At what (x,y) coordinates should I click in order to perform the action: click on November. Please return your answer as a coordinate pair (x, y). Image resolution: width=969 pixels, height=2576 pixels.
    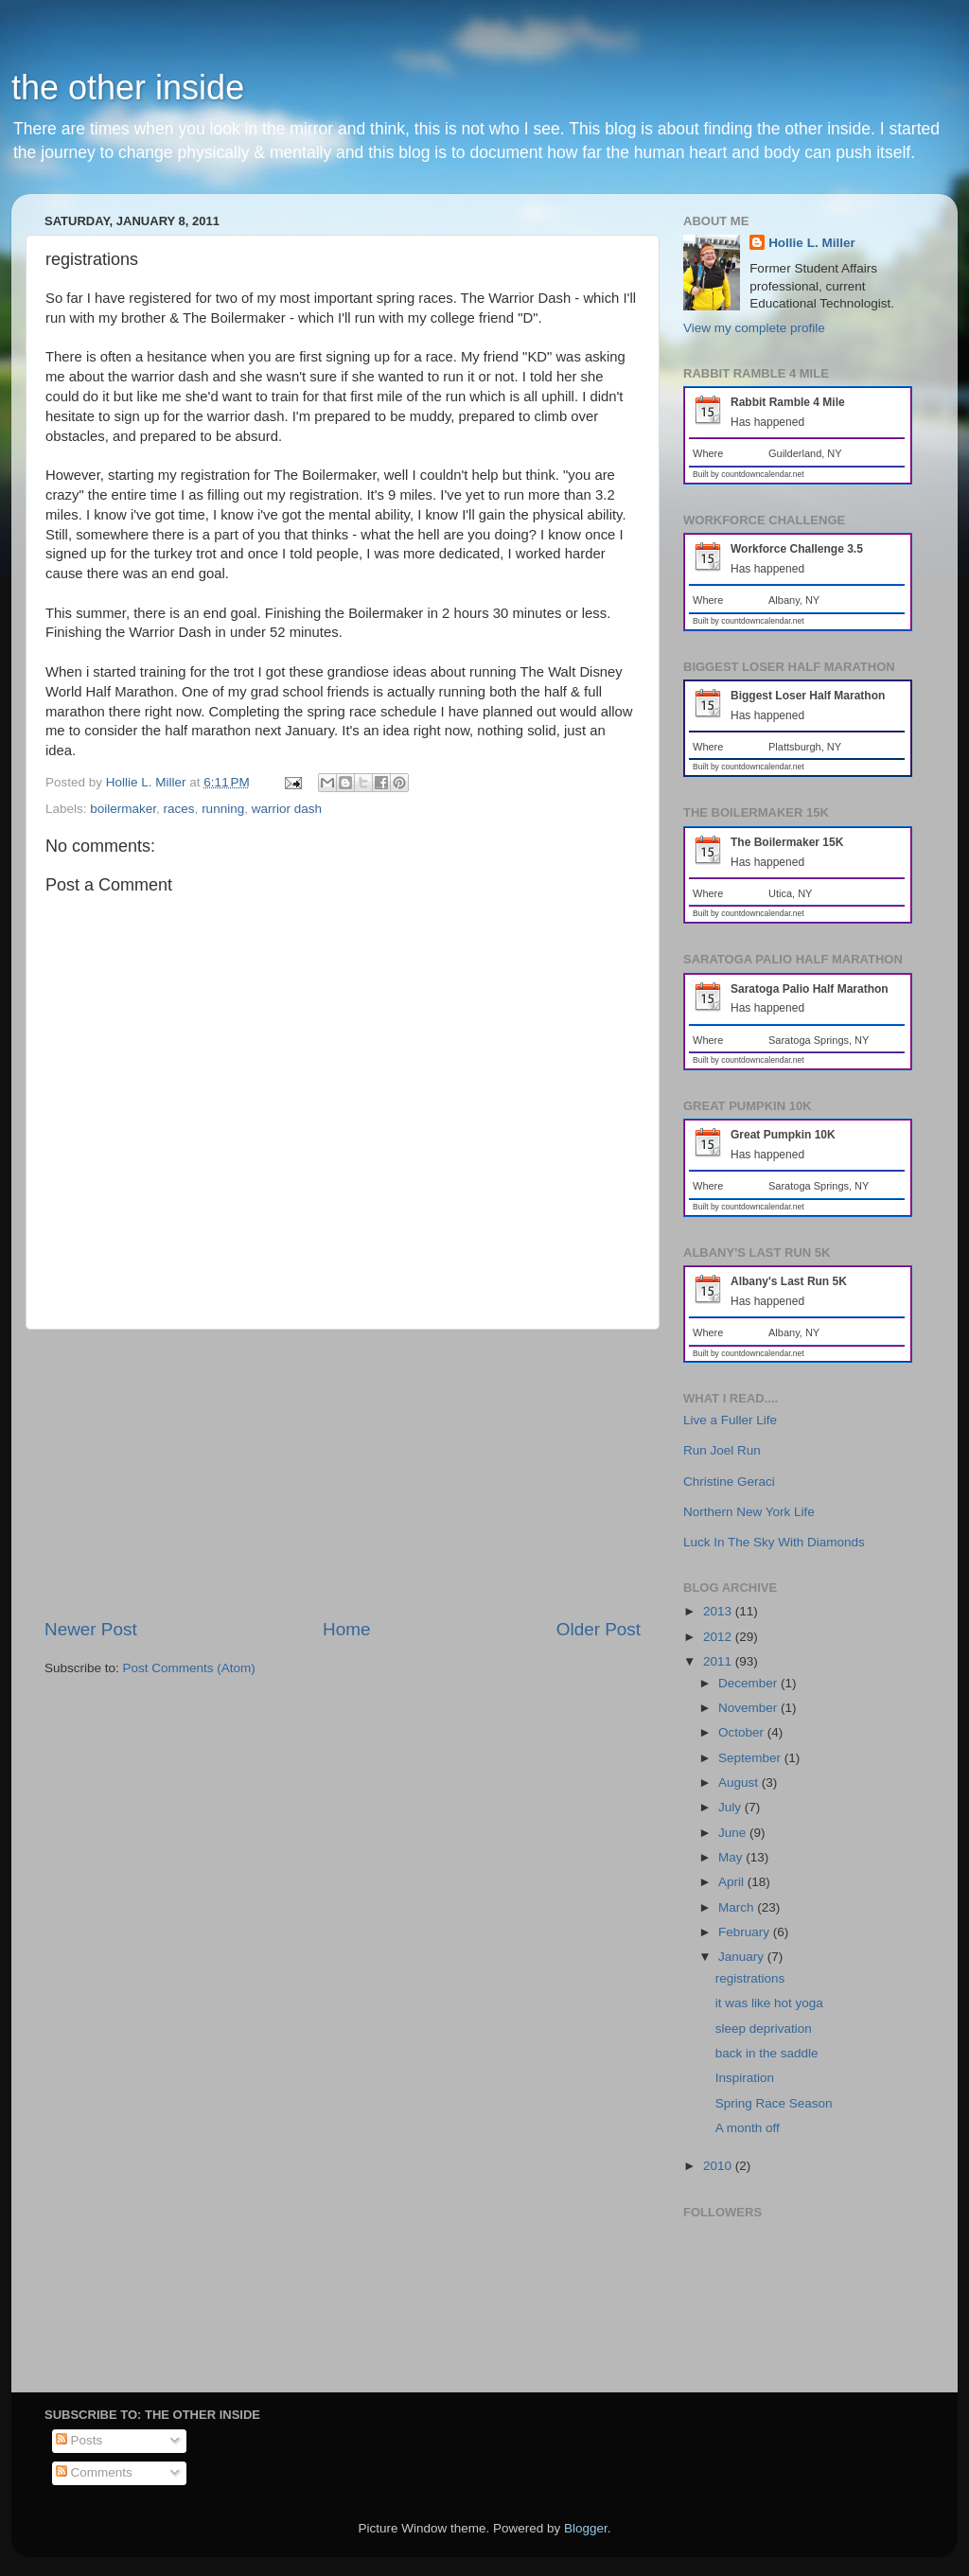
    Looking at the image, I should click on (749, 1708).